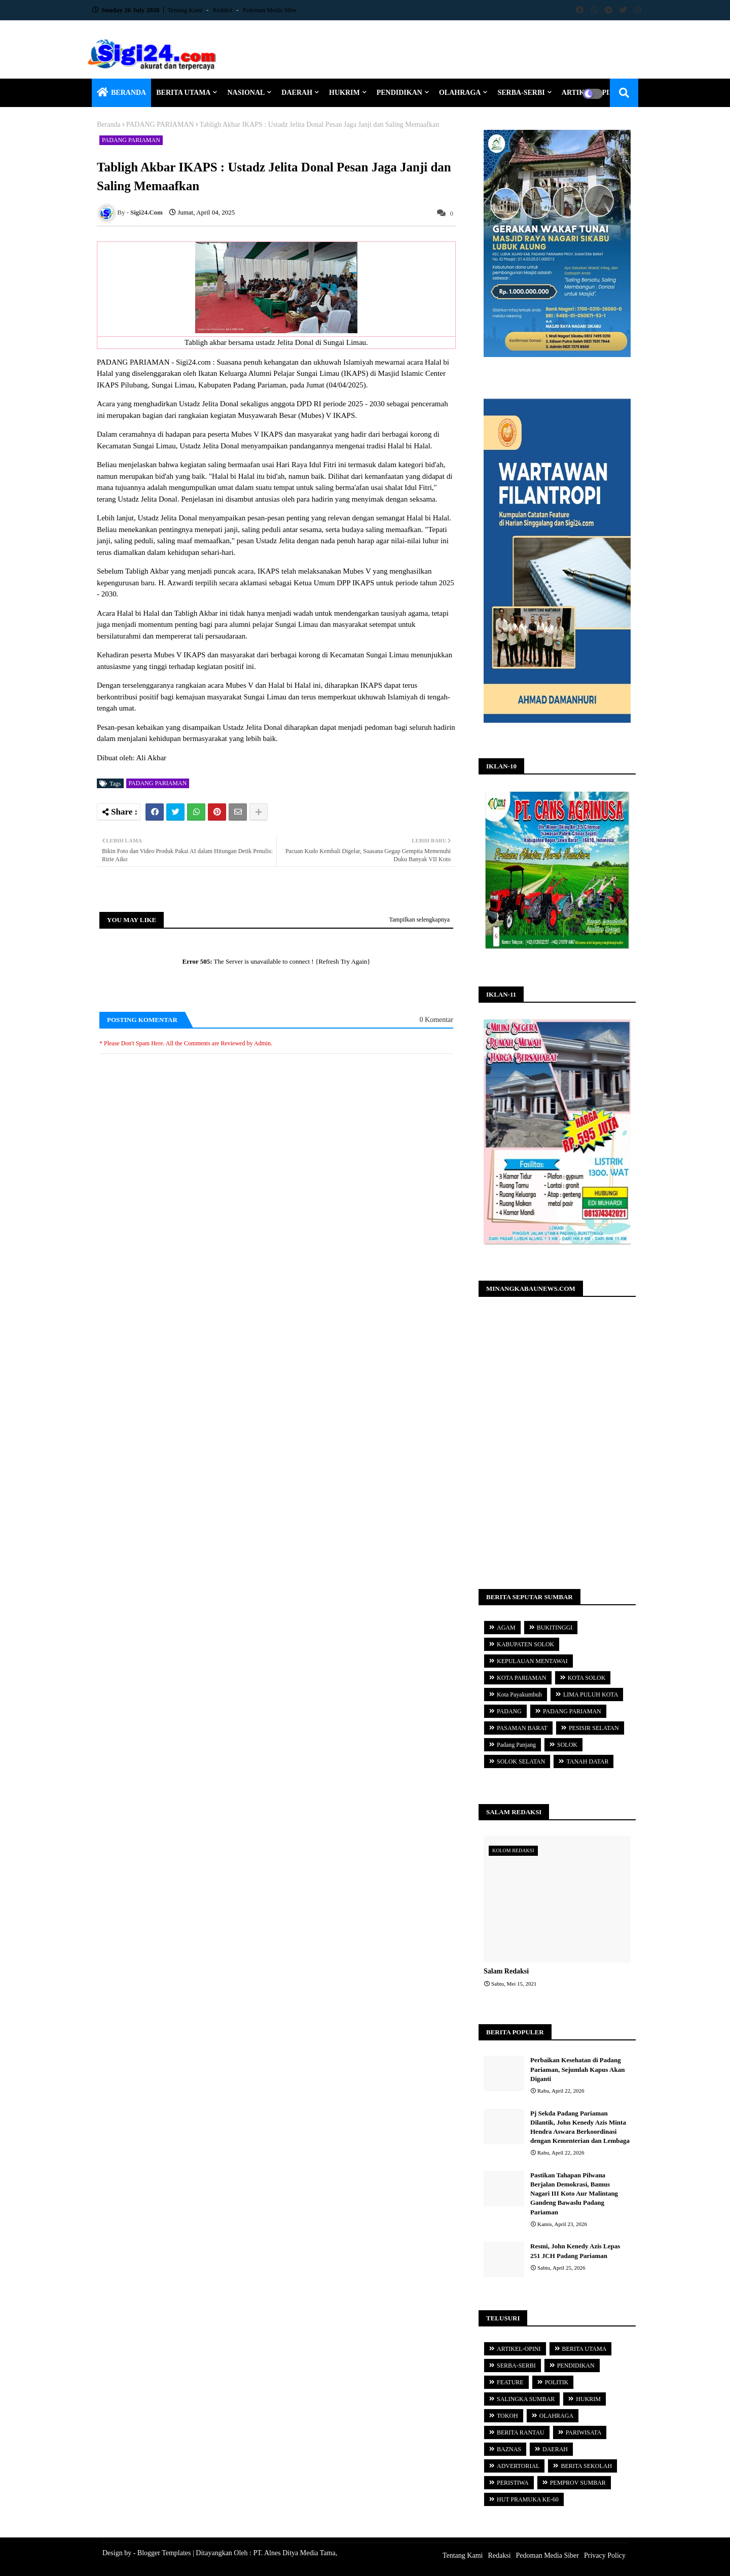  I want to click on Kota Payakumbuh, so click(519, 1694).